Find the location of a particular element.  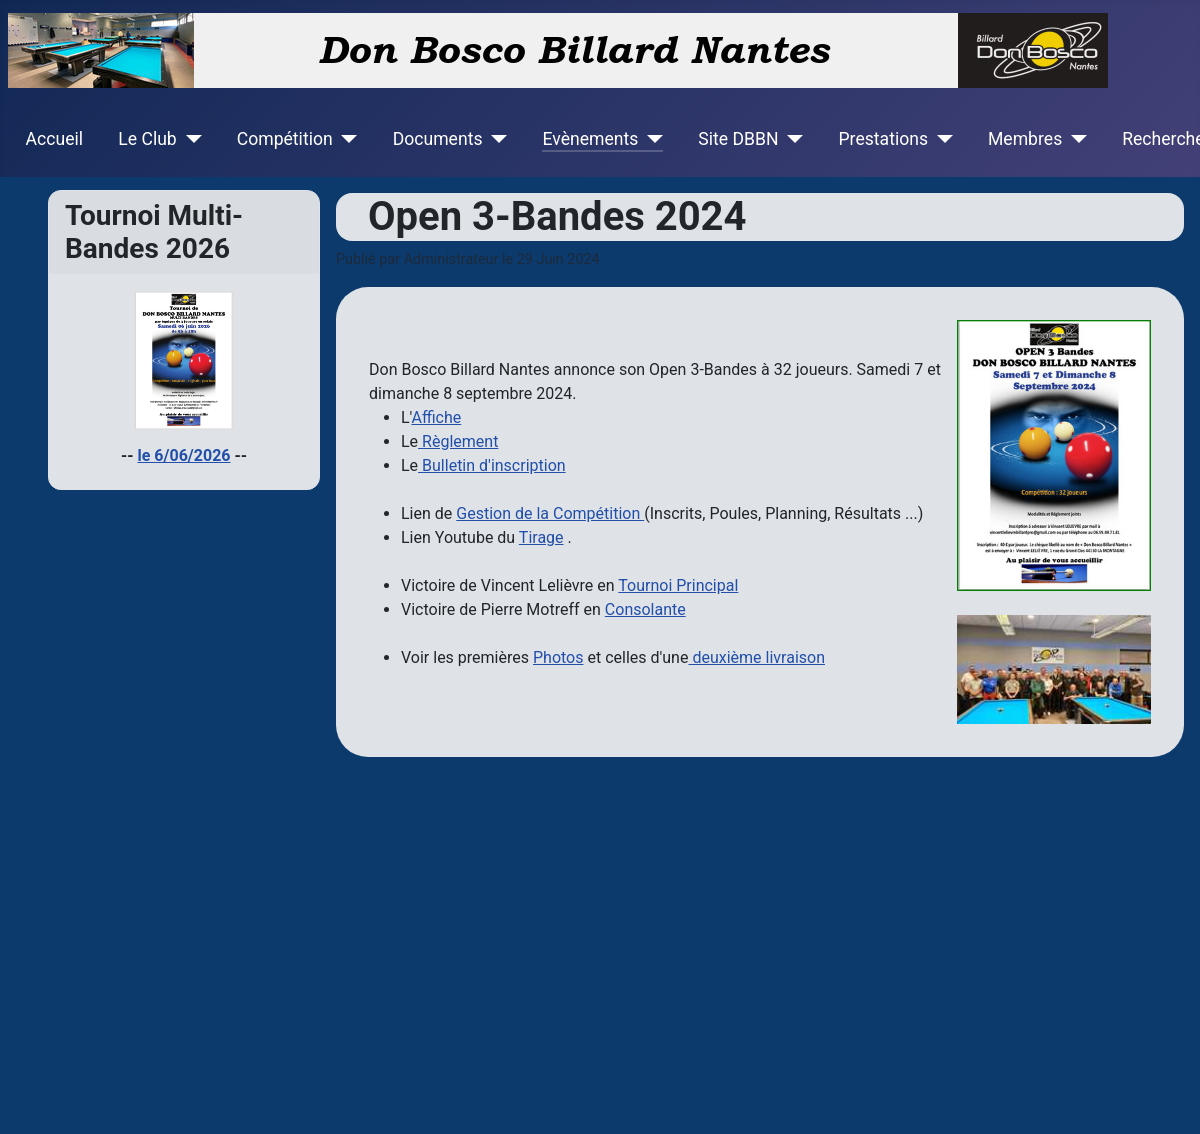

Site DBBN is located at coordinates (738, 139).